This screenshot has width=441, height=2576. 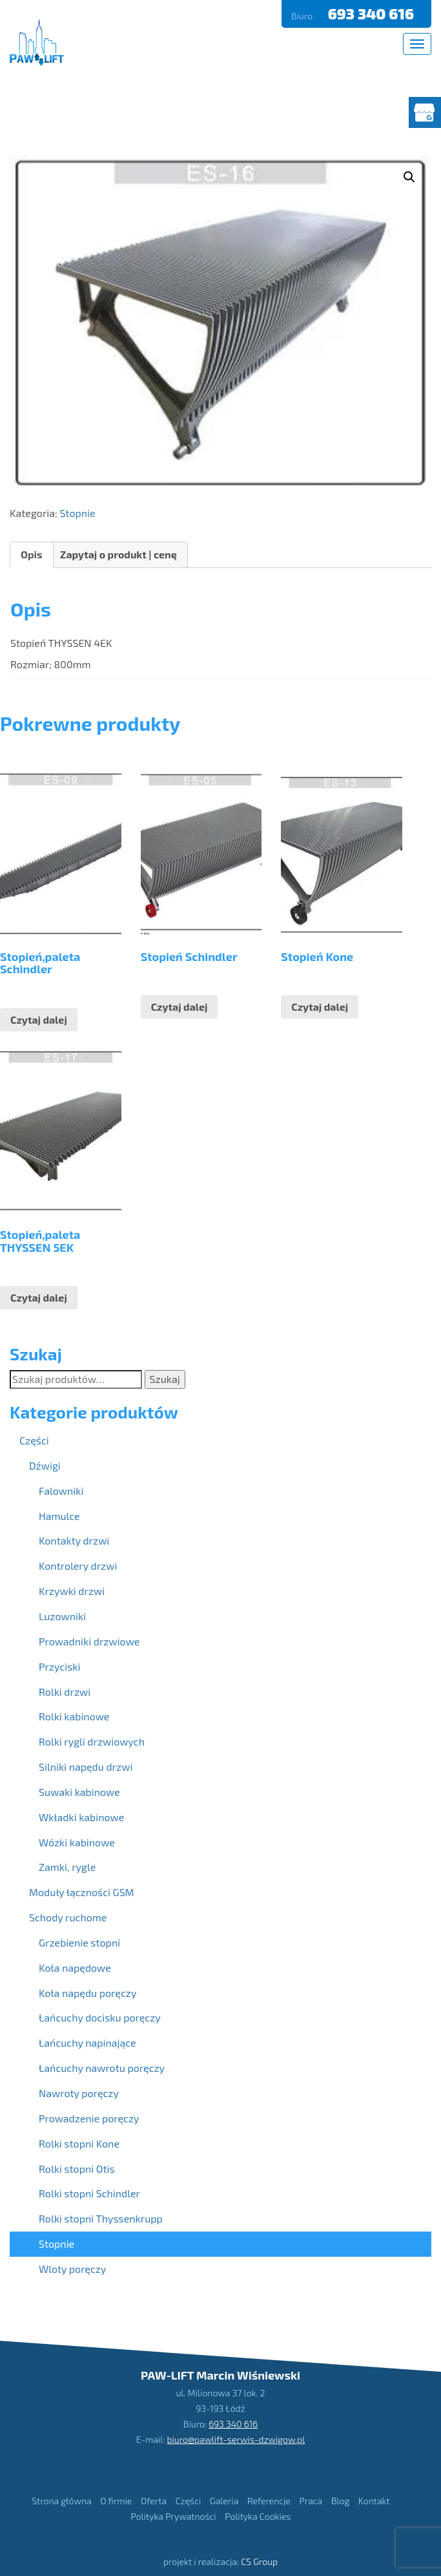 I want to click on Dźwigi, so click(x=45, y=1465).